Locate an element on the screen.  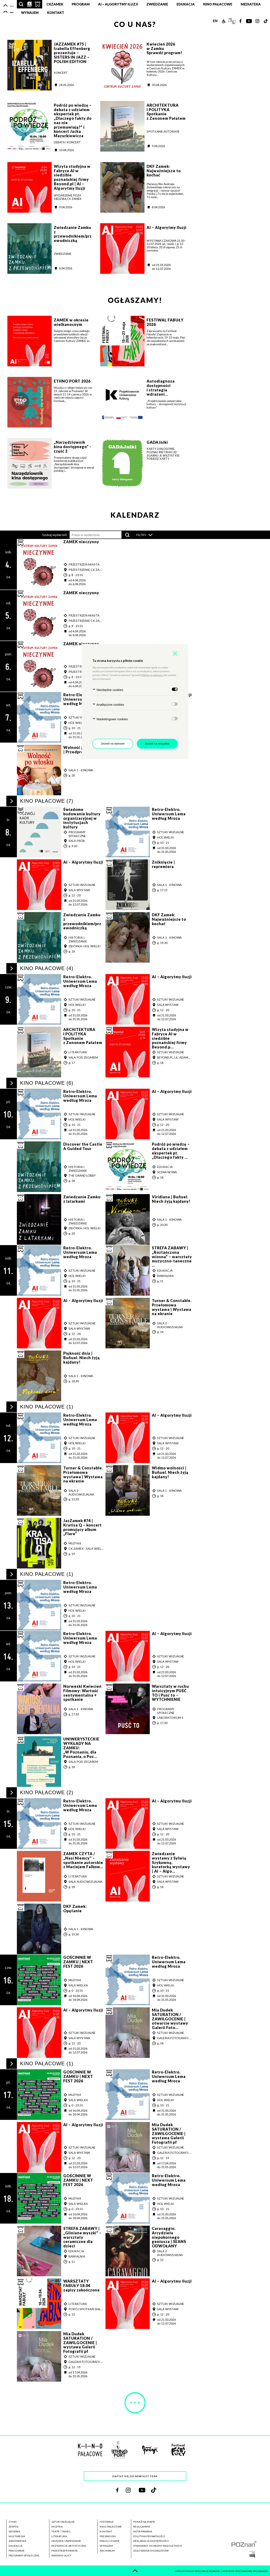
pokaż na mapie is located at coordinates (144, 2521).